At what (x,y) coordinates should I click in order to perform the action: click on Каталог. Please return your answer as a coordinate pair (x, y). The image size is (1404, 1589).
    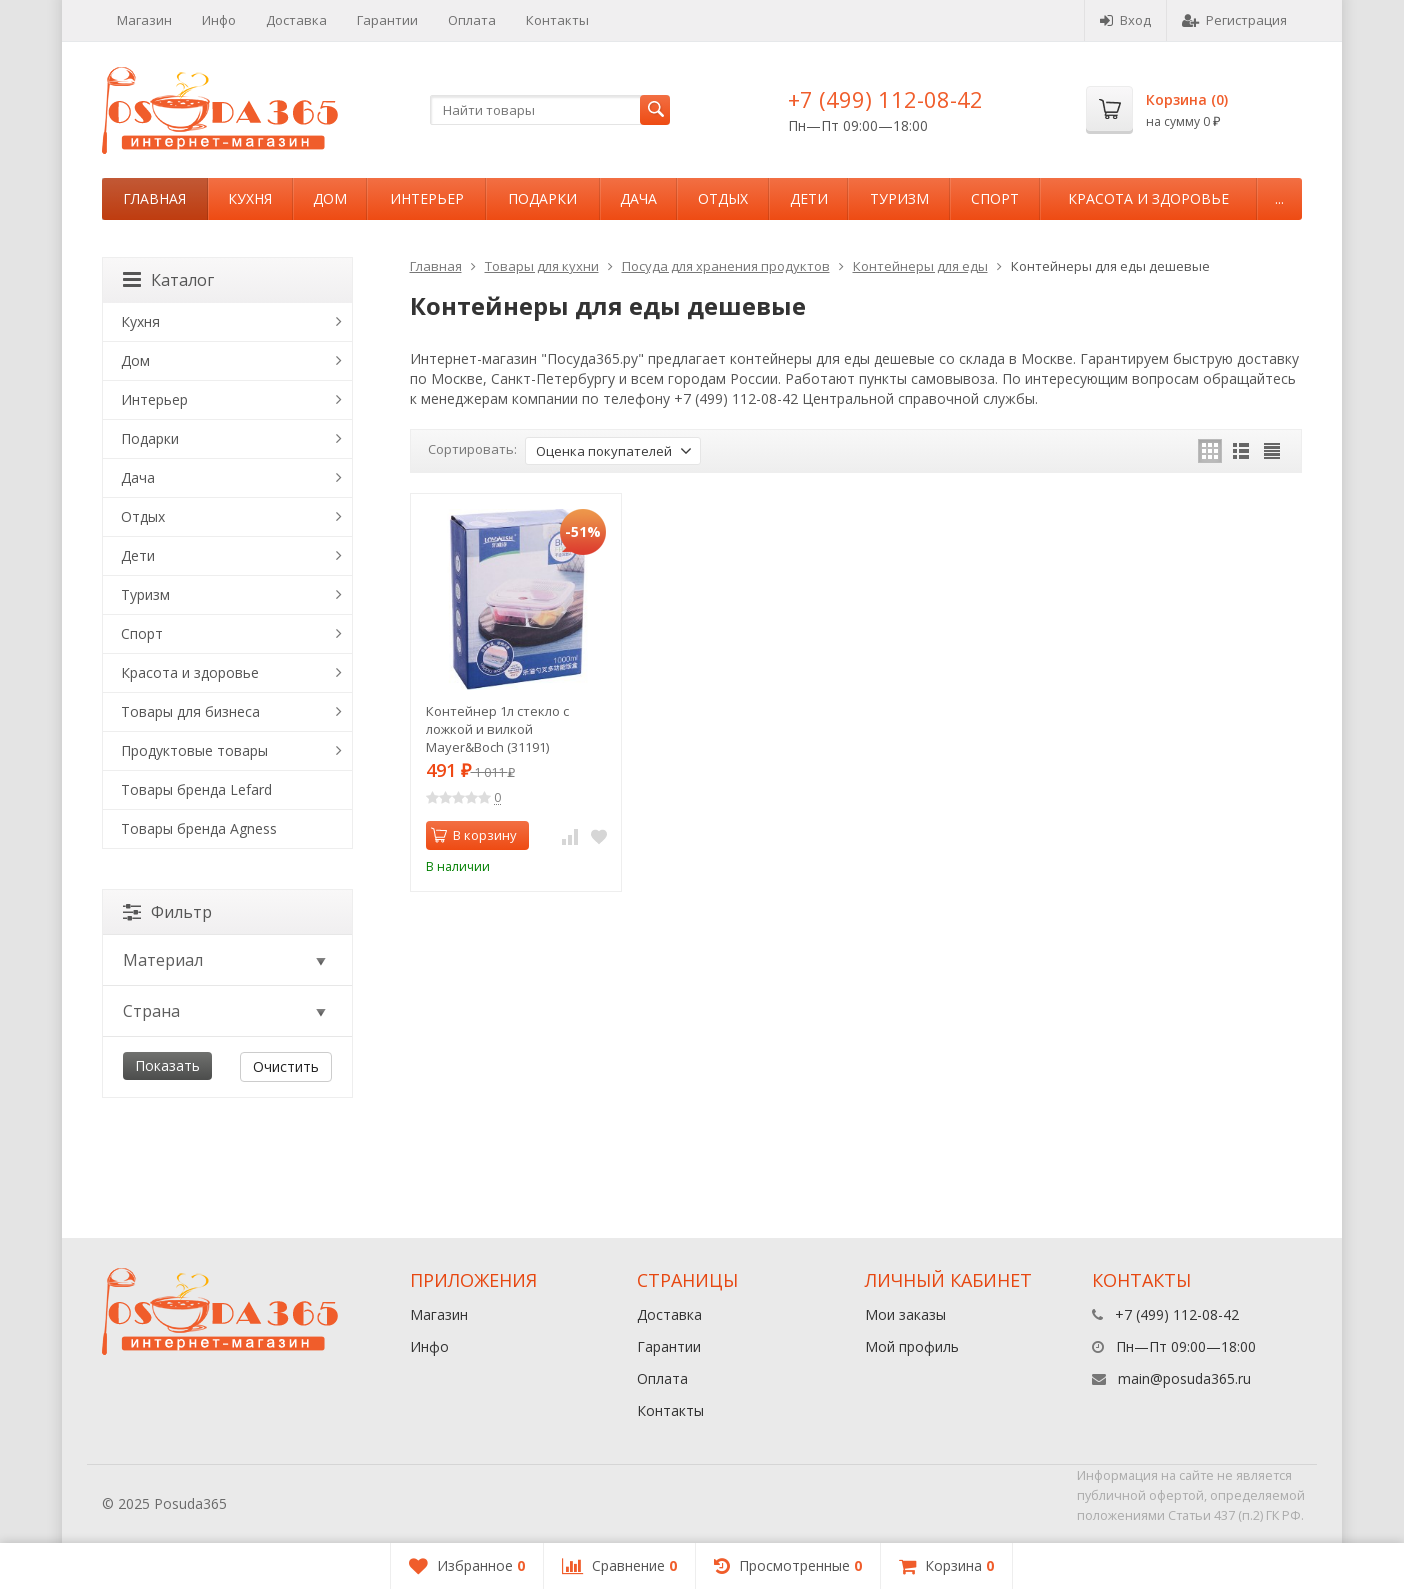
    Looking at the image, I should click on (168, 280).